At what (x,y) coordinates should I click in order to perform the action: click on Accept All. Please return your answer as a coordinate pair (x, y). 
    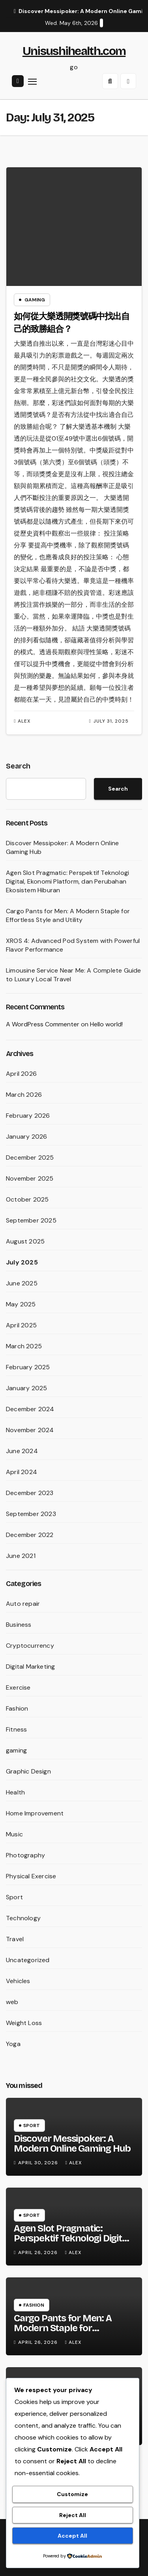
    Looking at the image, I should click on (72, 2535).